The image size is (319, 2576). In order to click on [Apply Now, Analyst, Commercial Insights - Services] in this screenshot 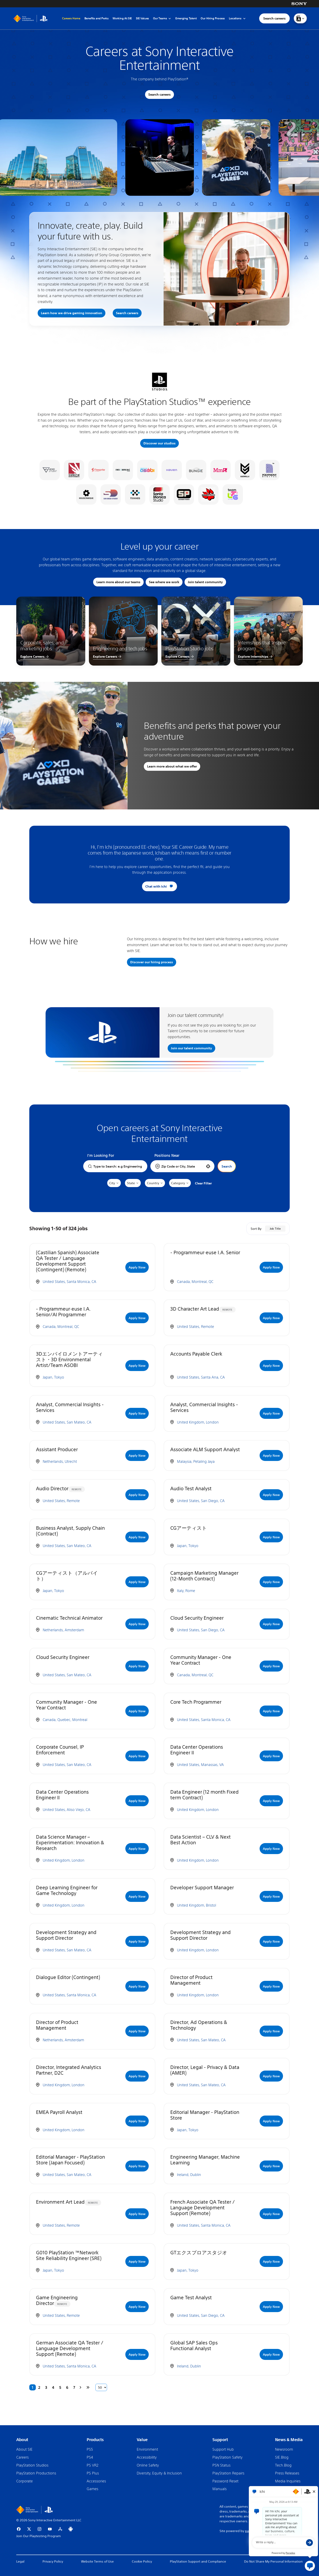, I will do `click(137, 1413)`.